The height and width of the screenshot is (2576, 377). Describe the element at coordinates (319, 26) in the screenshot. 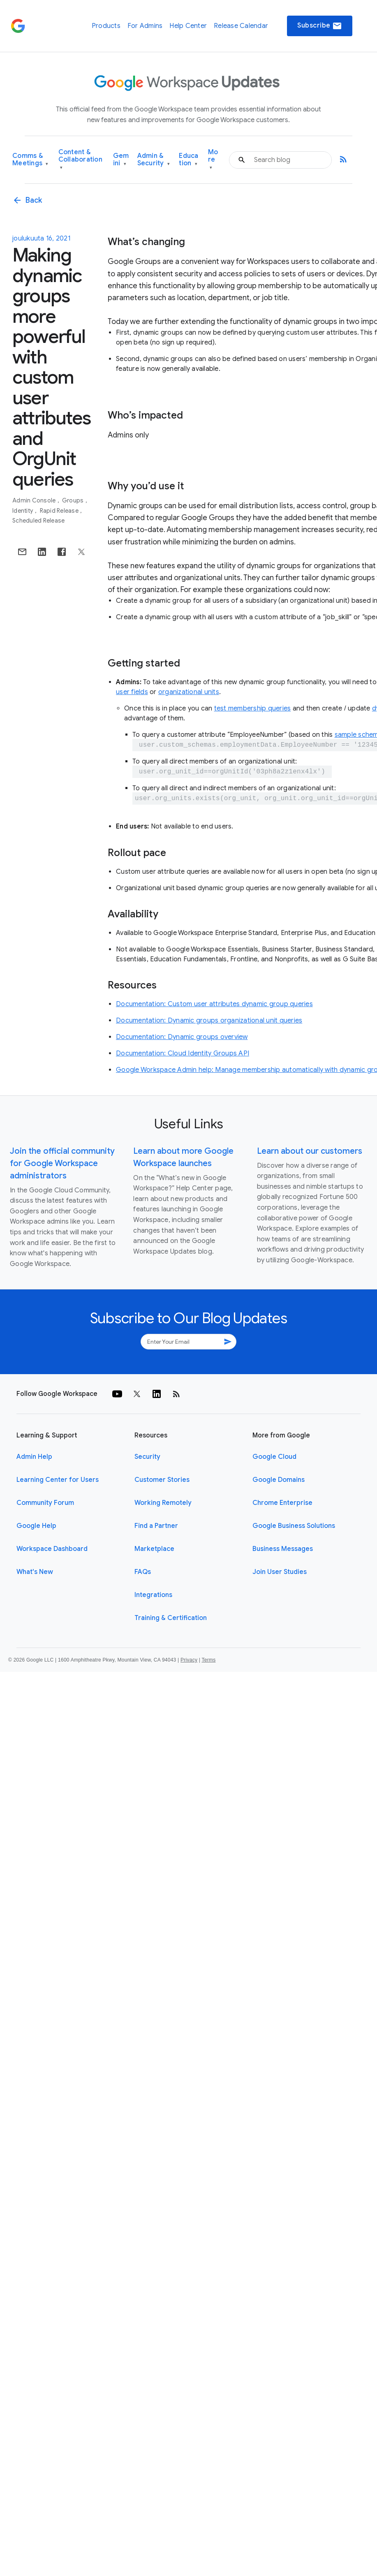

I see `Subscribe` at that location.